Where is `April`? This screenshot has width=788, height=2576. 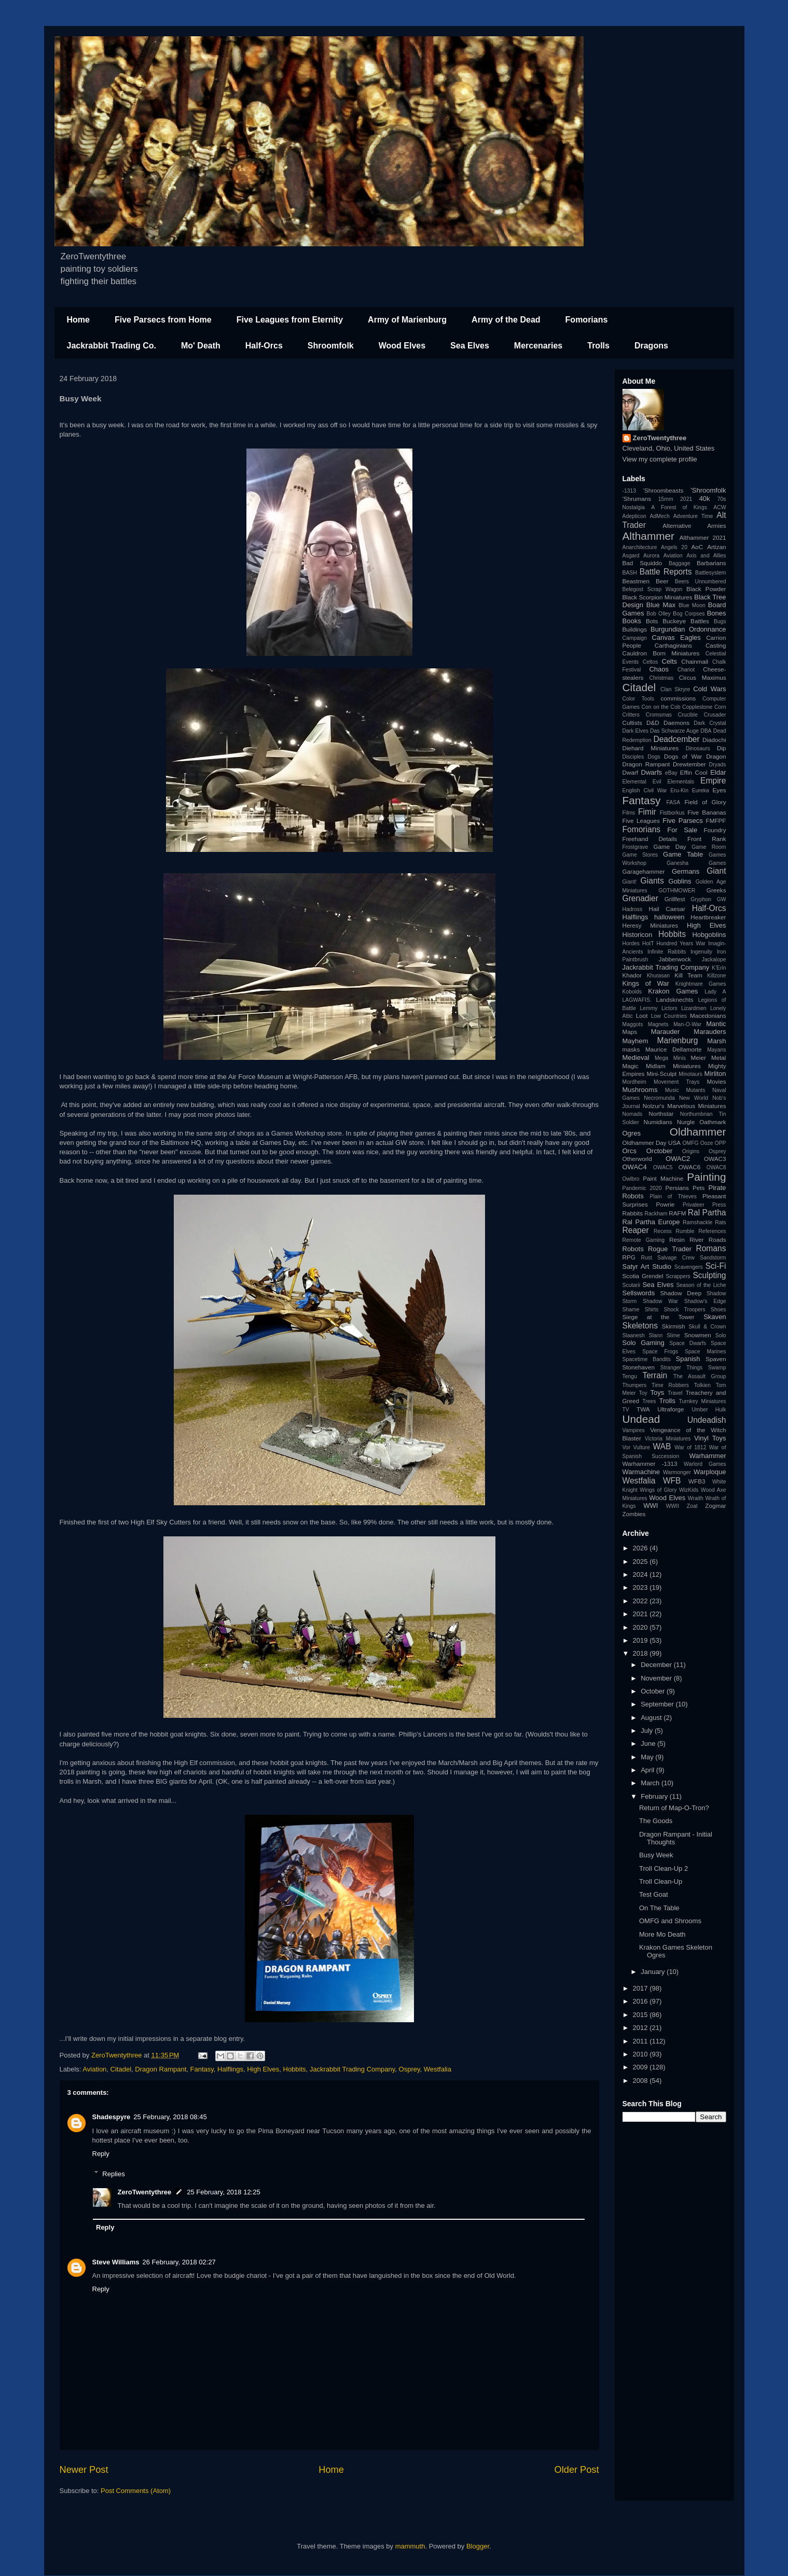
April is located at coordinates (648, 1770).